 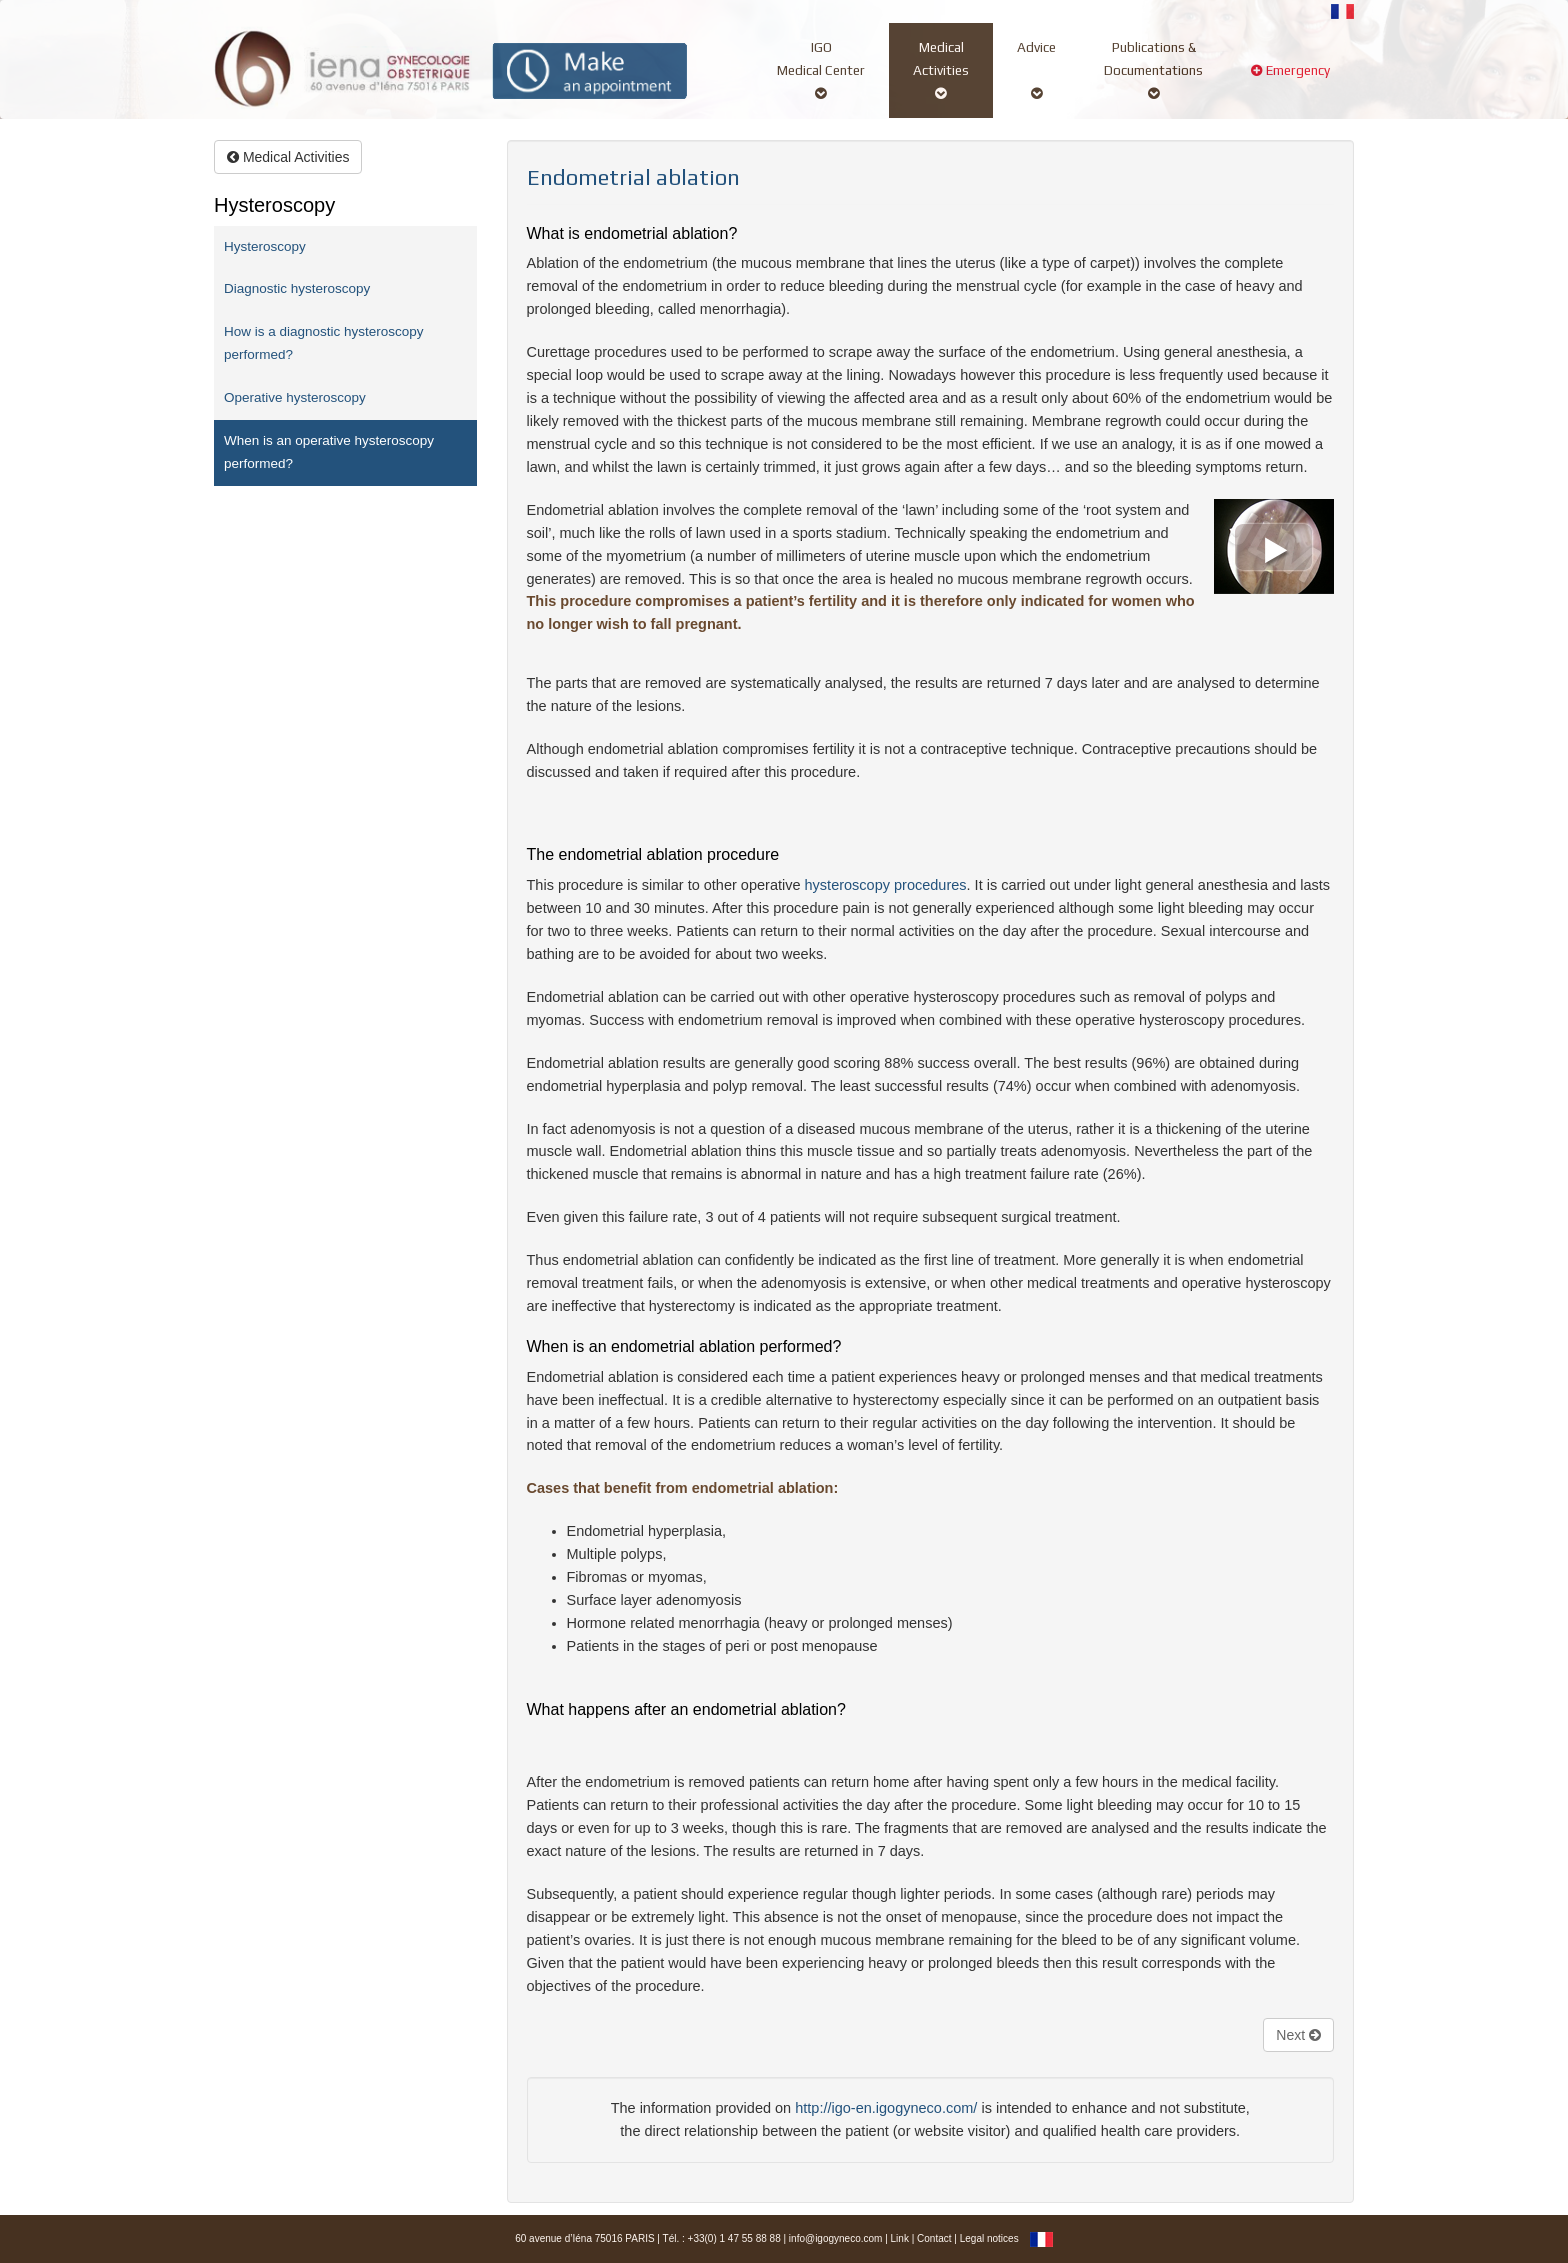 What do you see at coordinates (288, 157) in the screenshot?
I see `Medical Activities` at bounding box center [288, 157].